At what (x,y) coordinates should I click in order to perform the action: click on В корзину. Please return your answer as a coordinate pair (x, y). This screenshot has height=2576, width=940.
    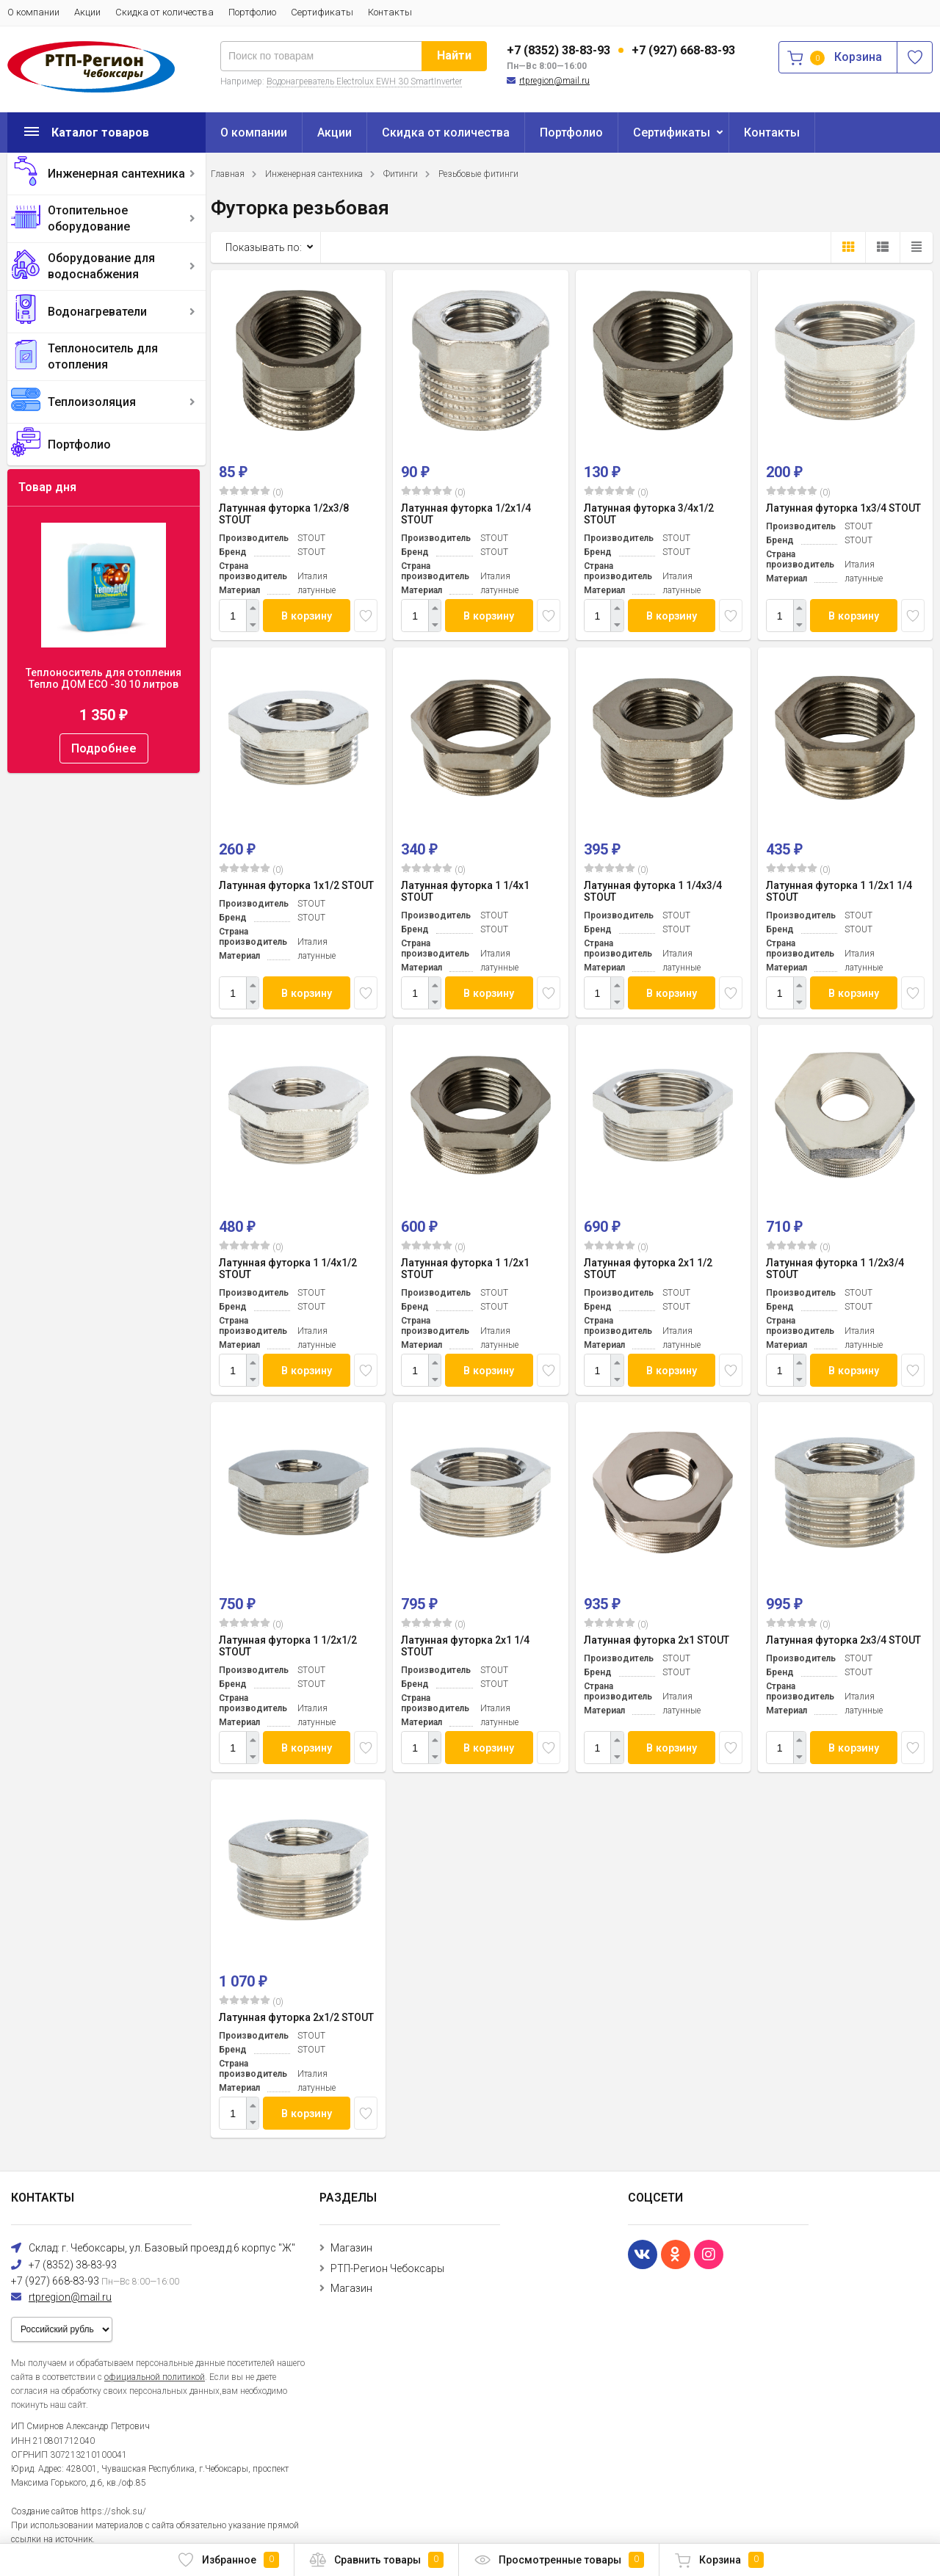
    Looking at the image, I should click on (307, 616).